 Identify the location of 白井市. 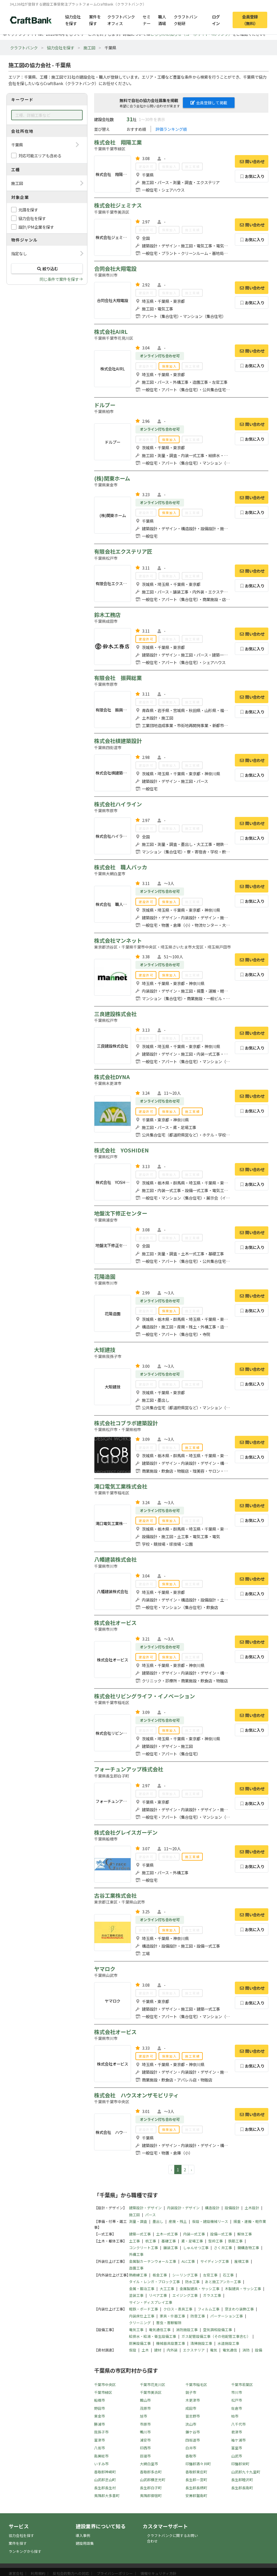
(190, 2447).